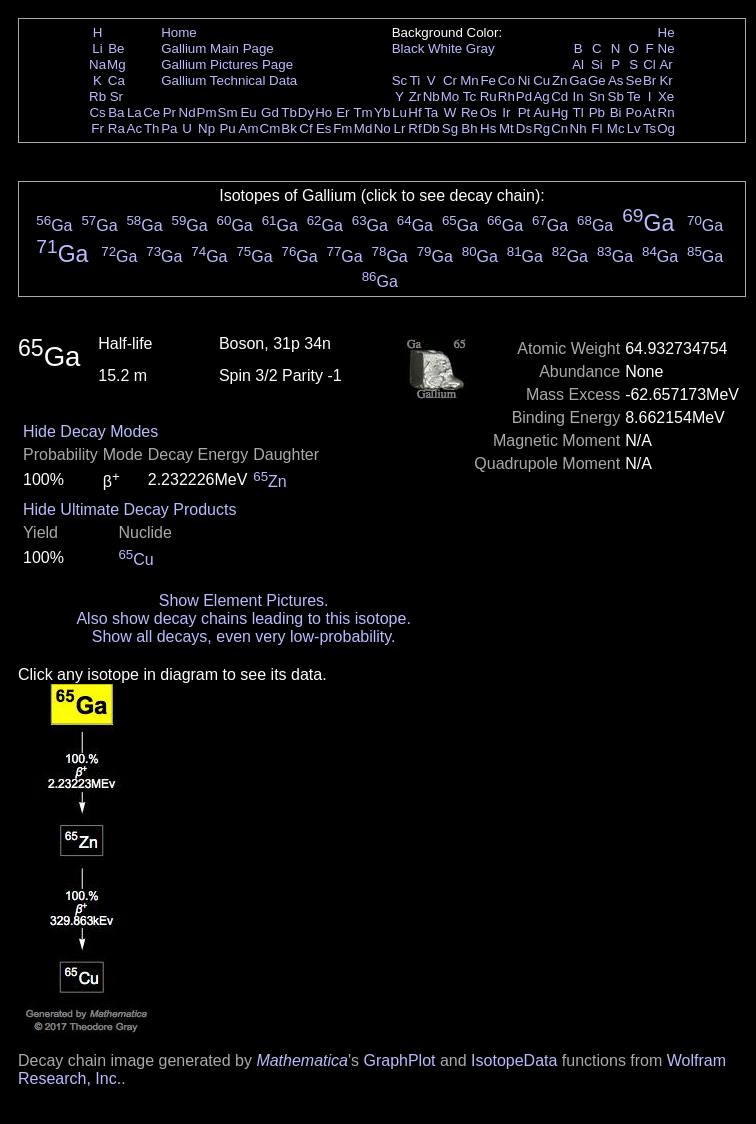 Image resolution: width=756 pixels, height=1124 pixels. Describe the element at coordinates (431, 112) in the screenshot. I see `Ta` at that location.